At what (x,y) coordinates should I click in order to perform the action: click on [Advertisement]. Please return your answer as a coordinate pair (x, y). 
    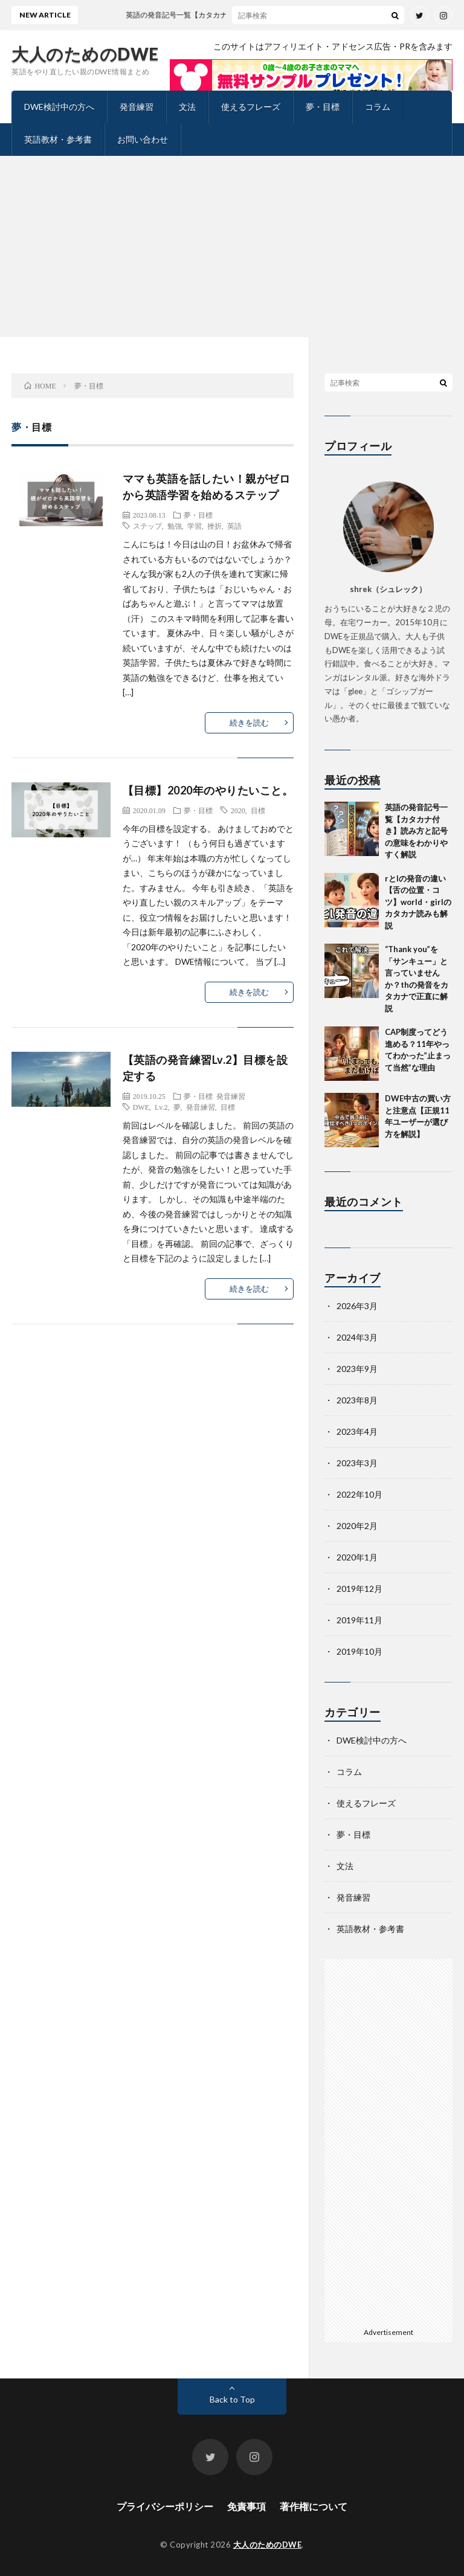
    Looking at the image, I should click on (232, 246).